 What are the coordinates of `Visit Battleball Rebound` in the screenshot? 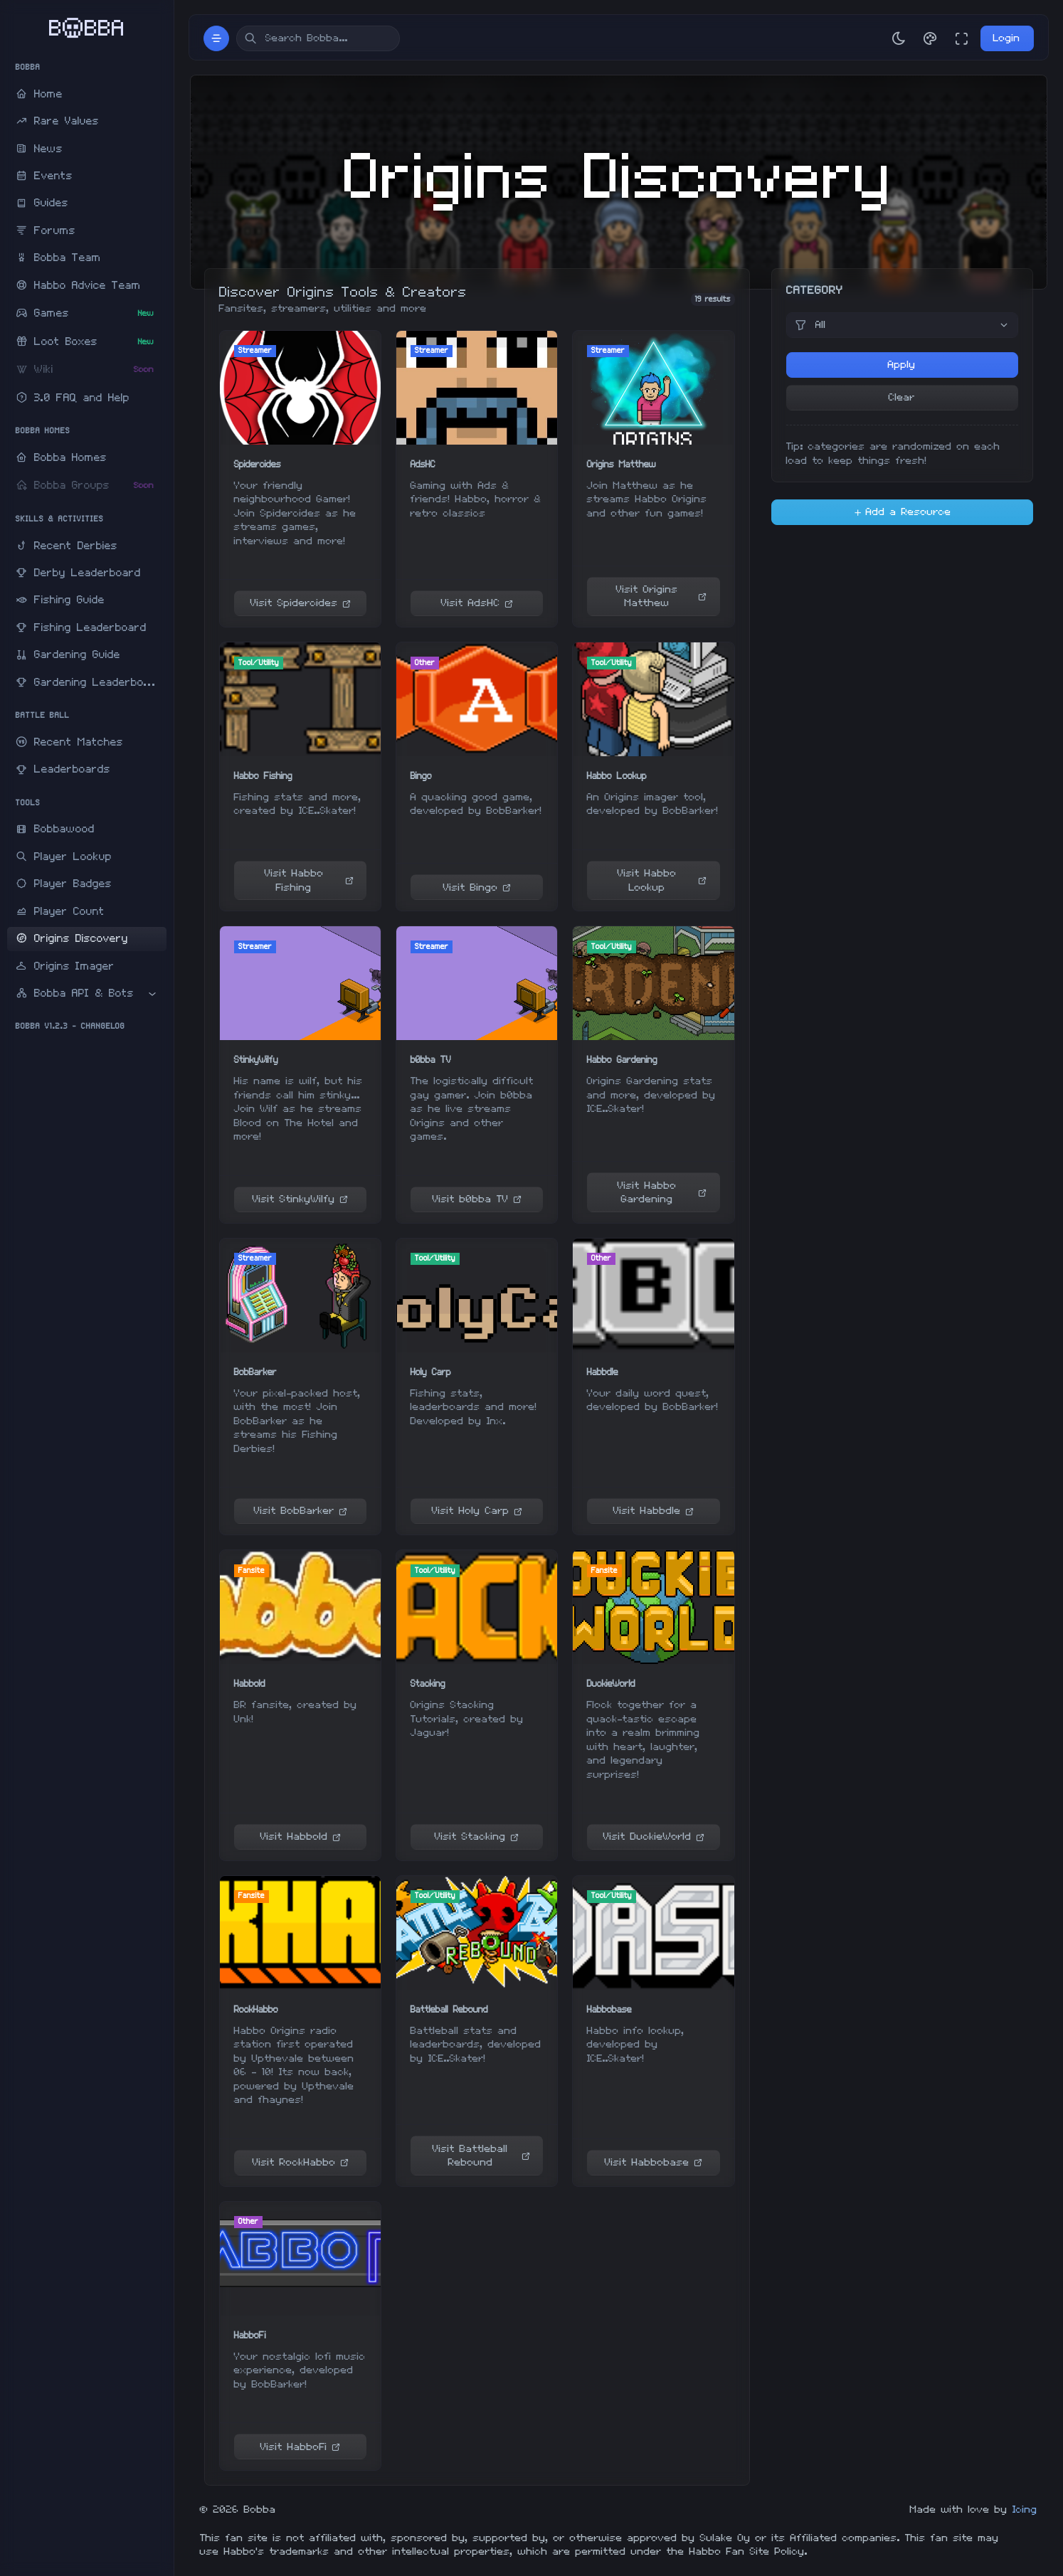 It's located at (481, 2155).